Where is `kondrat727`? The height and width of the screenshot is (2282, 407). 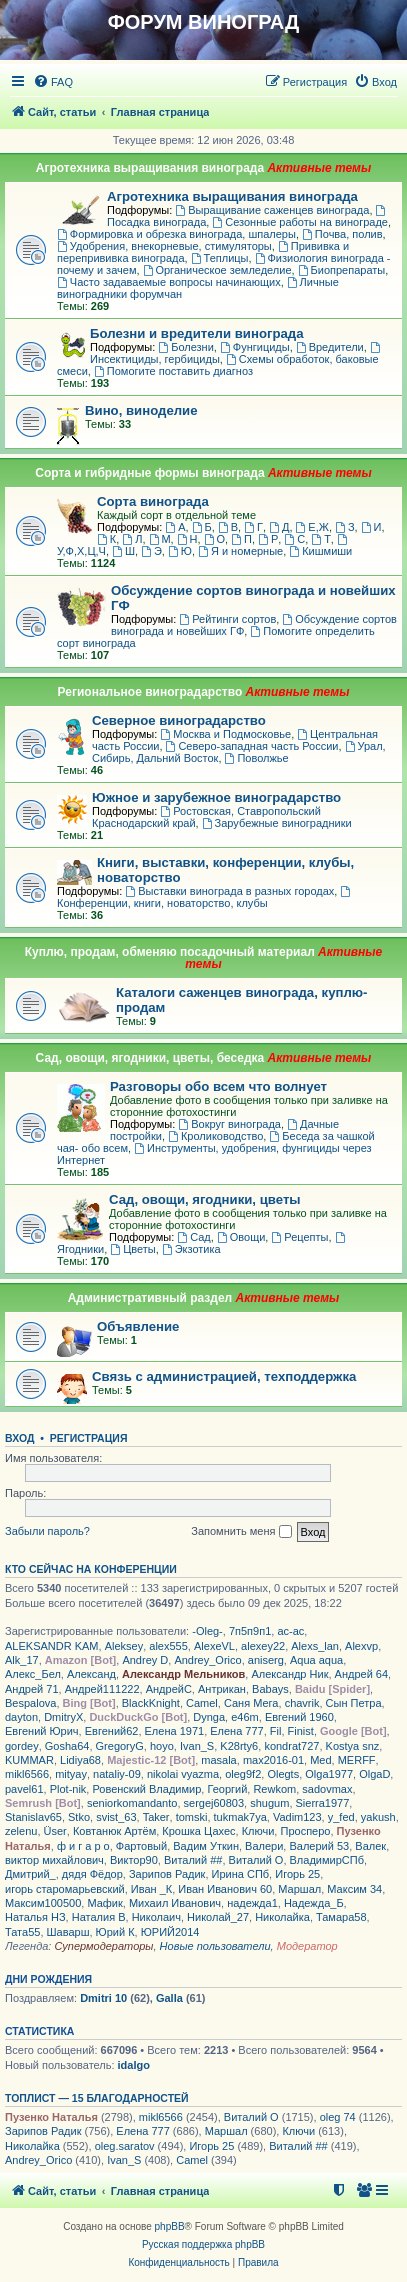 kondrat727 is located at coordinates (291, 1746).